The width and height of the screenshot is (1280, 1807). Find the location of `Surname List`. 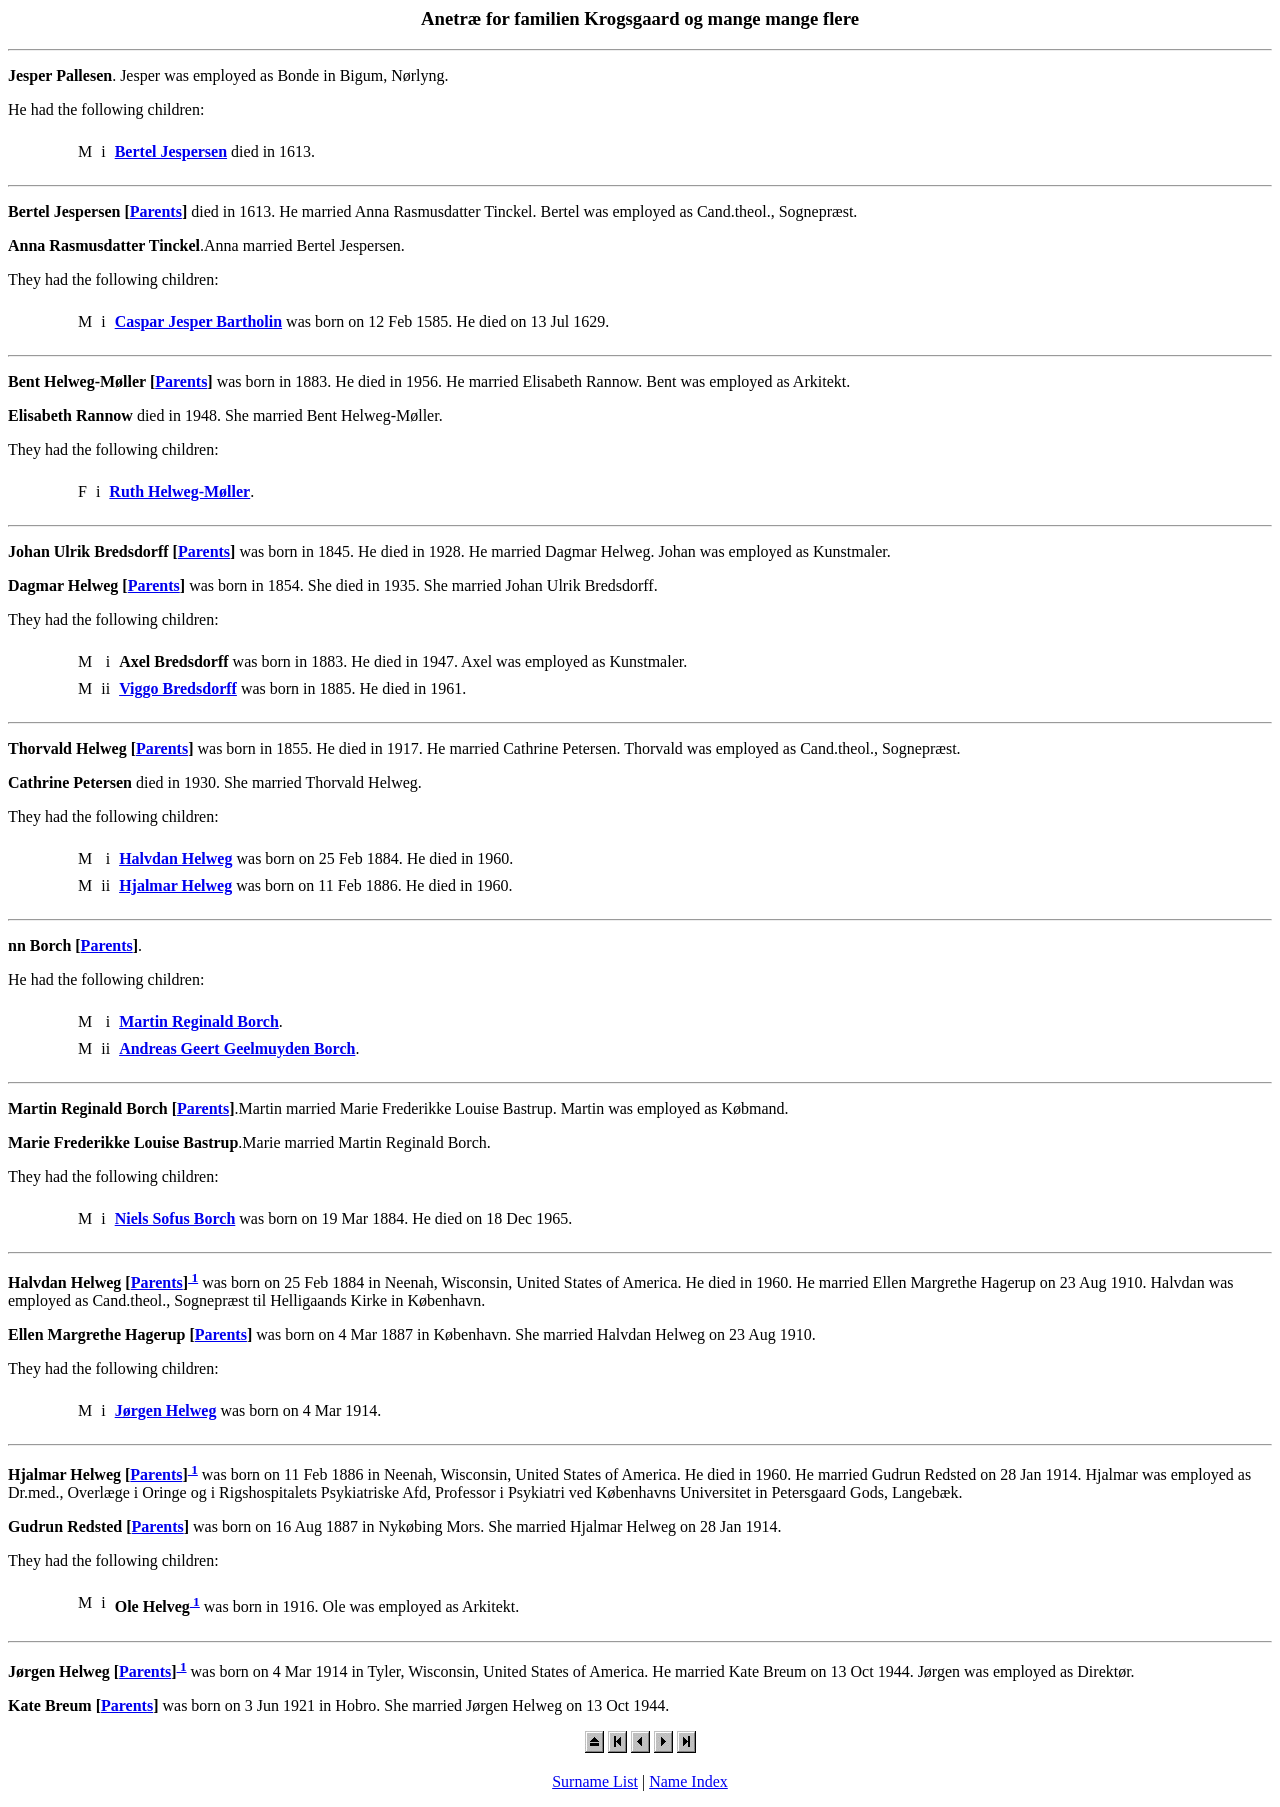

Surname List is located at coordinates (595, 1781).